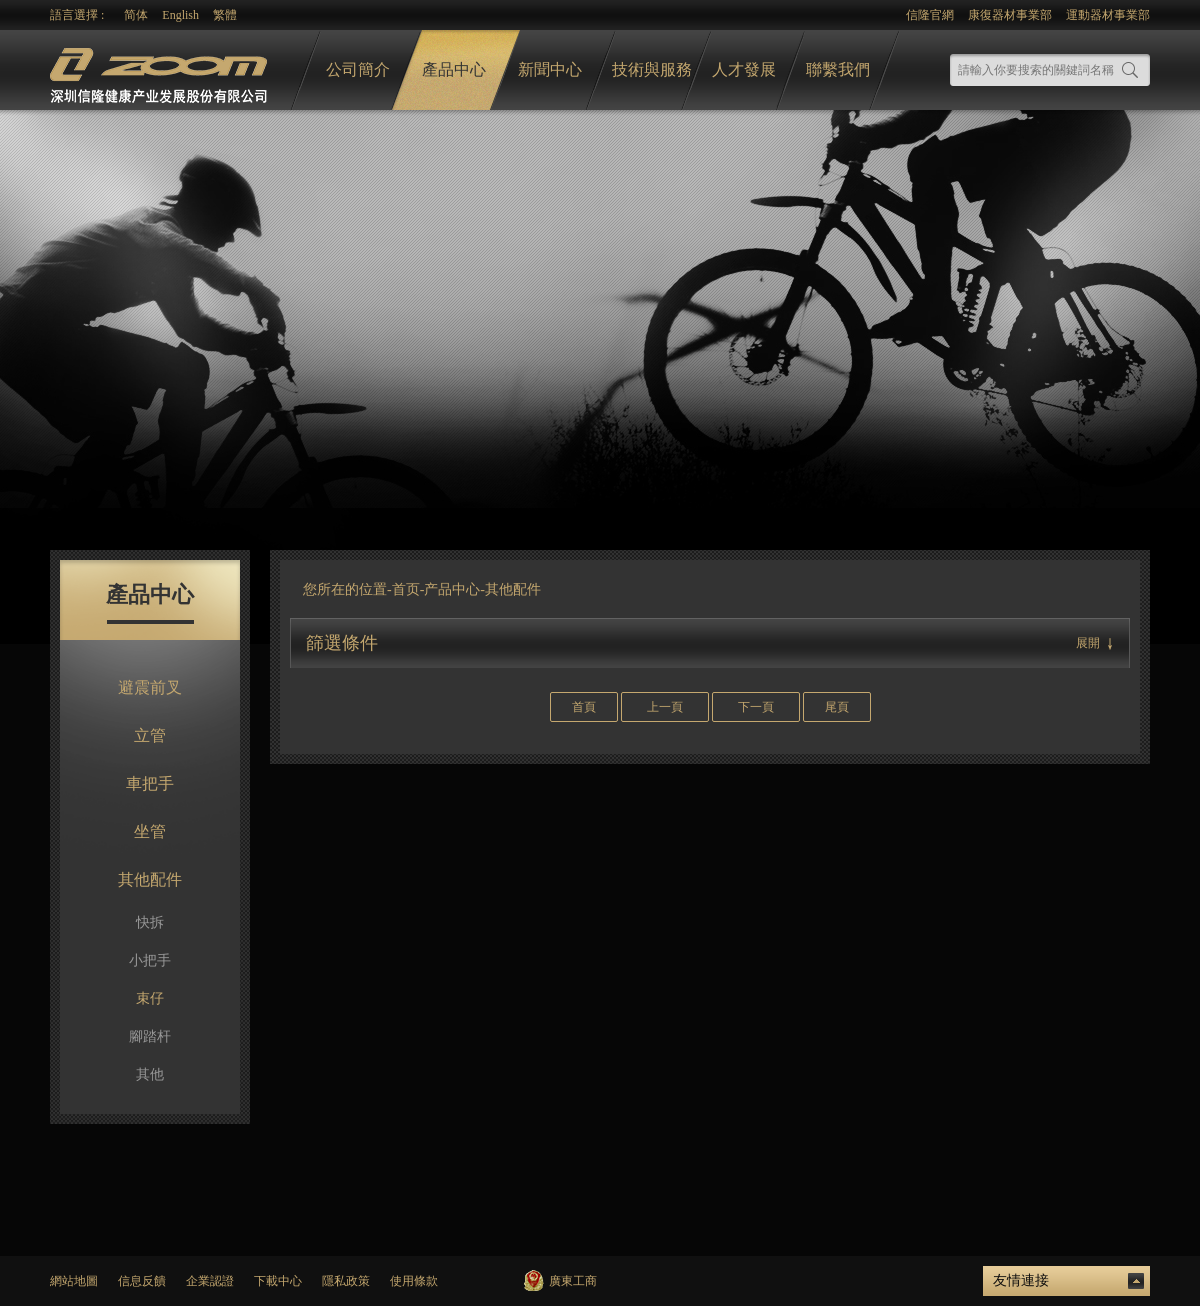 This screenshot has width=1200, height=1306. Describe the element at coordinates (346, 1281) in the screenshot. I see `隱私政策` at that location.